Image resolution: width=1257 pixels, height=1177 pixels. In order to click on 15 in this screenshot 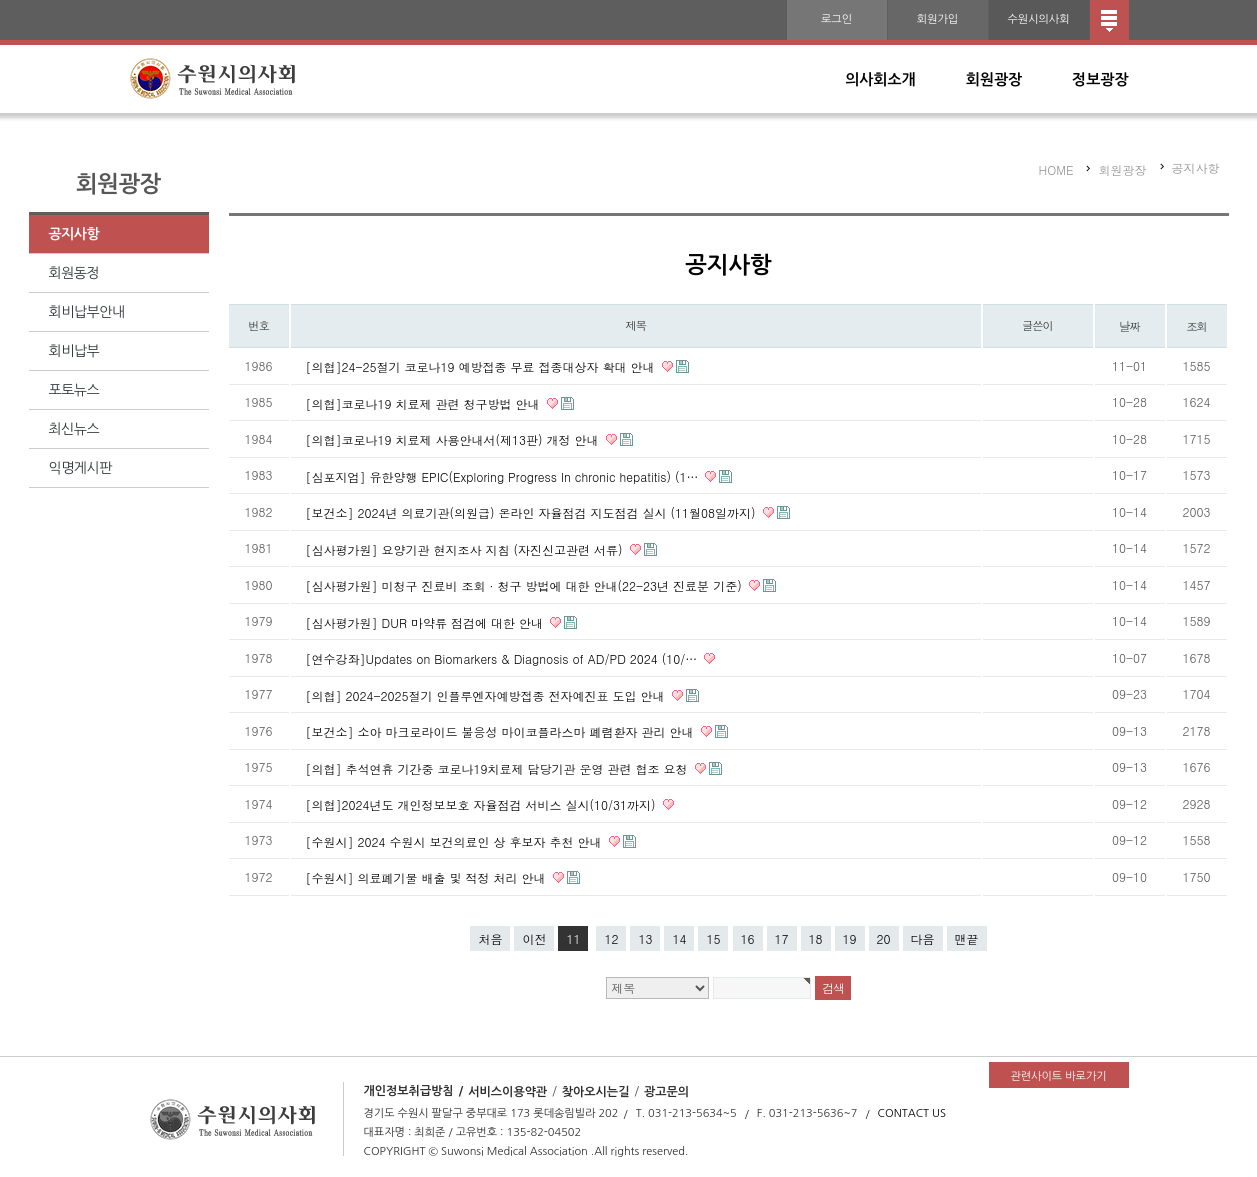, I will do `click(713, 938)`.